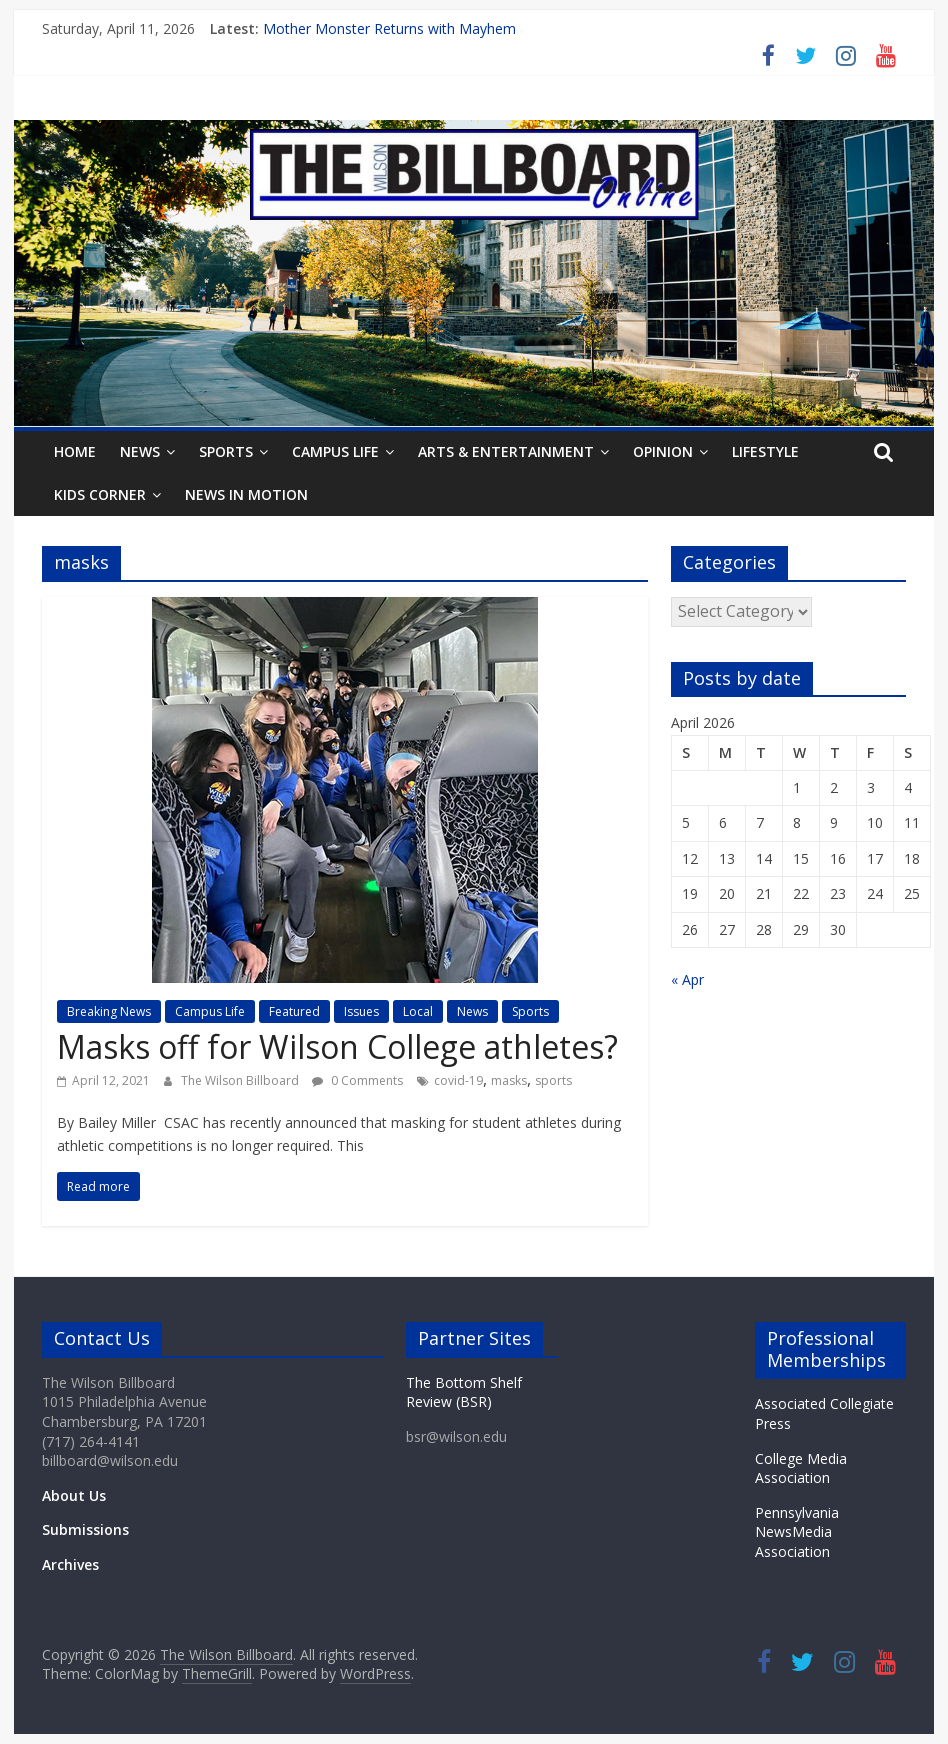 Image resolution: width=948 pixels, height=1744 pixels. What do you see at coordinates (109, 1011) in the screenshot?
I see `Breaking News` at bounding box center [109, 1011].